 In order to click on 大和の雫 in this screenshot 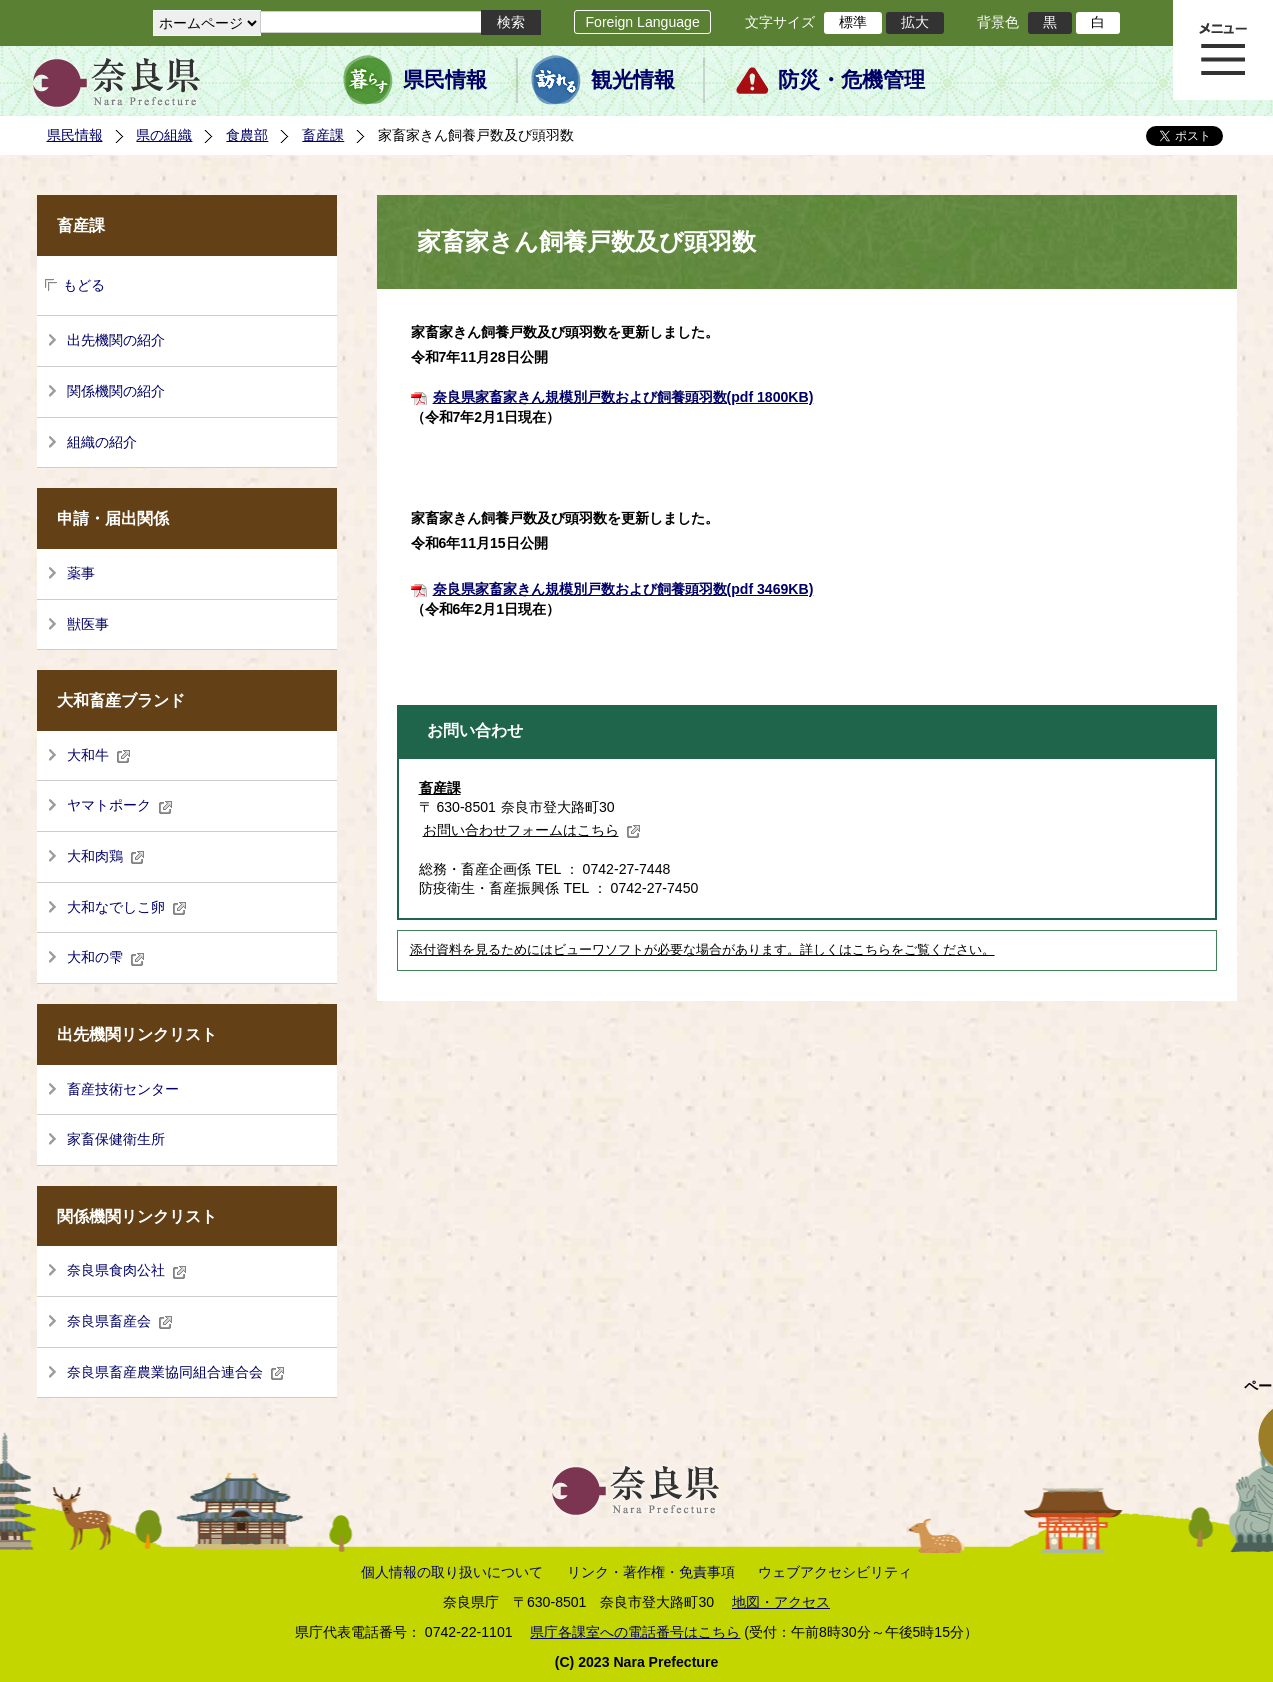, I will do `click(106, 957)`.